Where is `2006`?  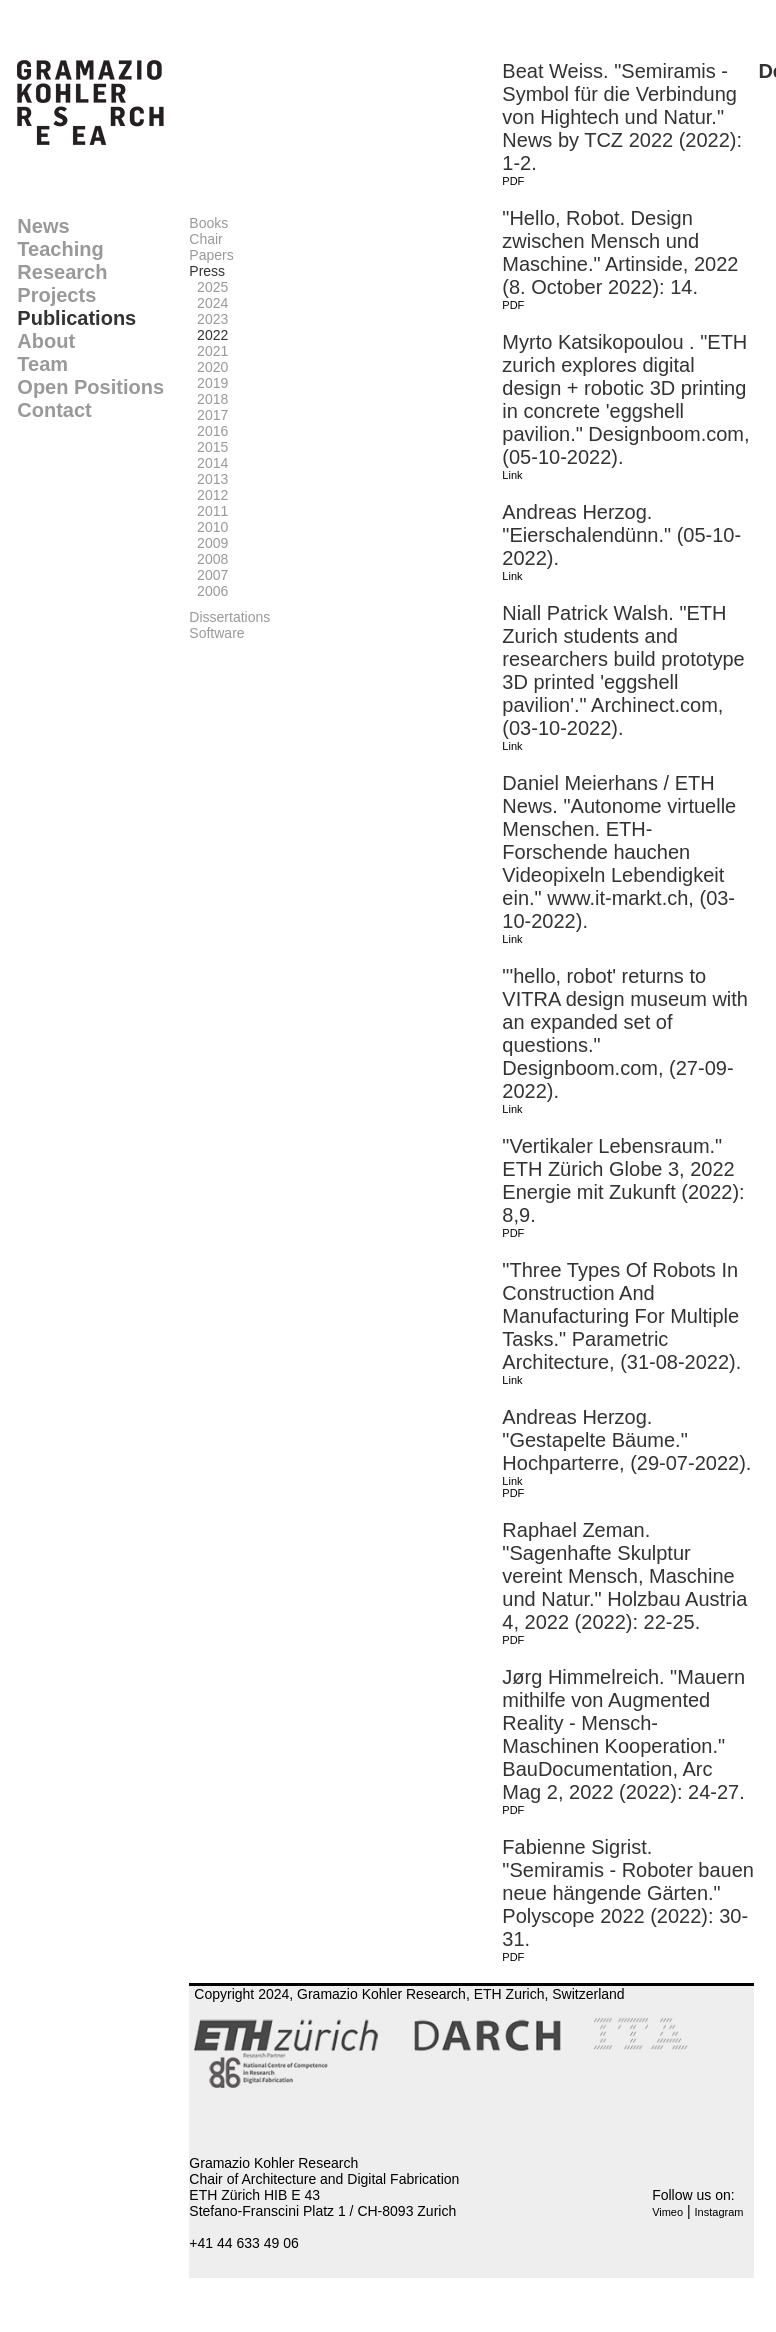 2006 is located at coordinates (208, 591).